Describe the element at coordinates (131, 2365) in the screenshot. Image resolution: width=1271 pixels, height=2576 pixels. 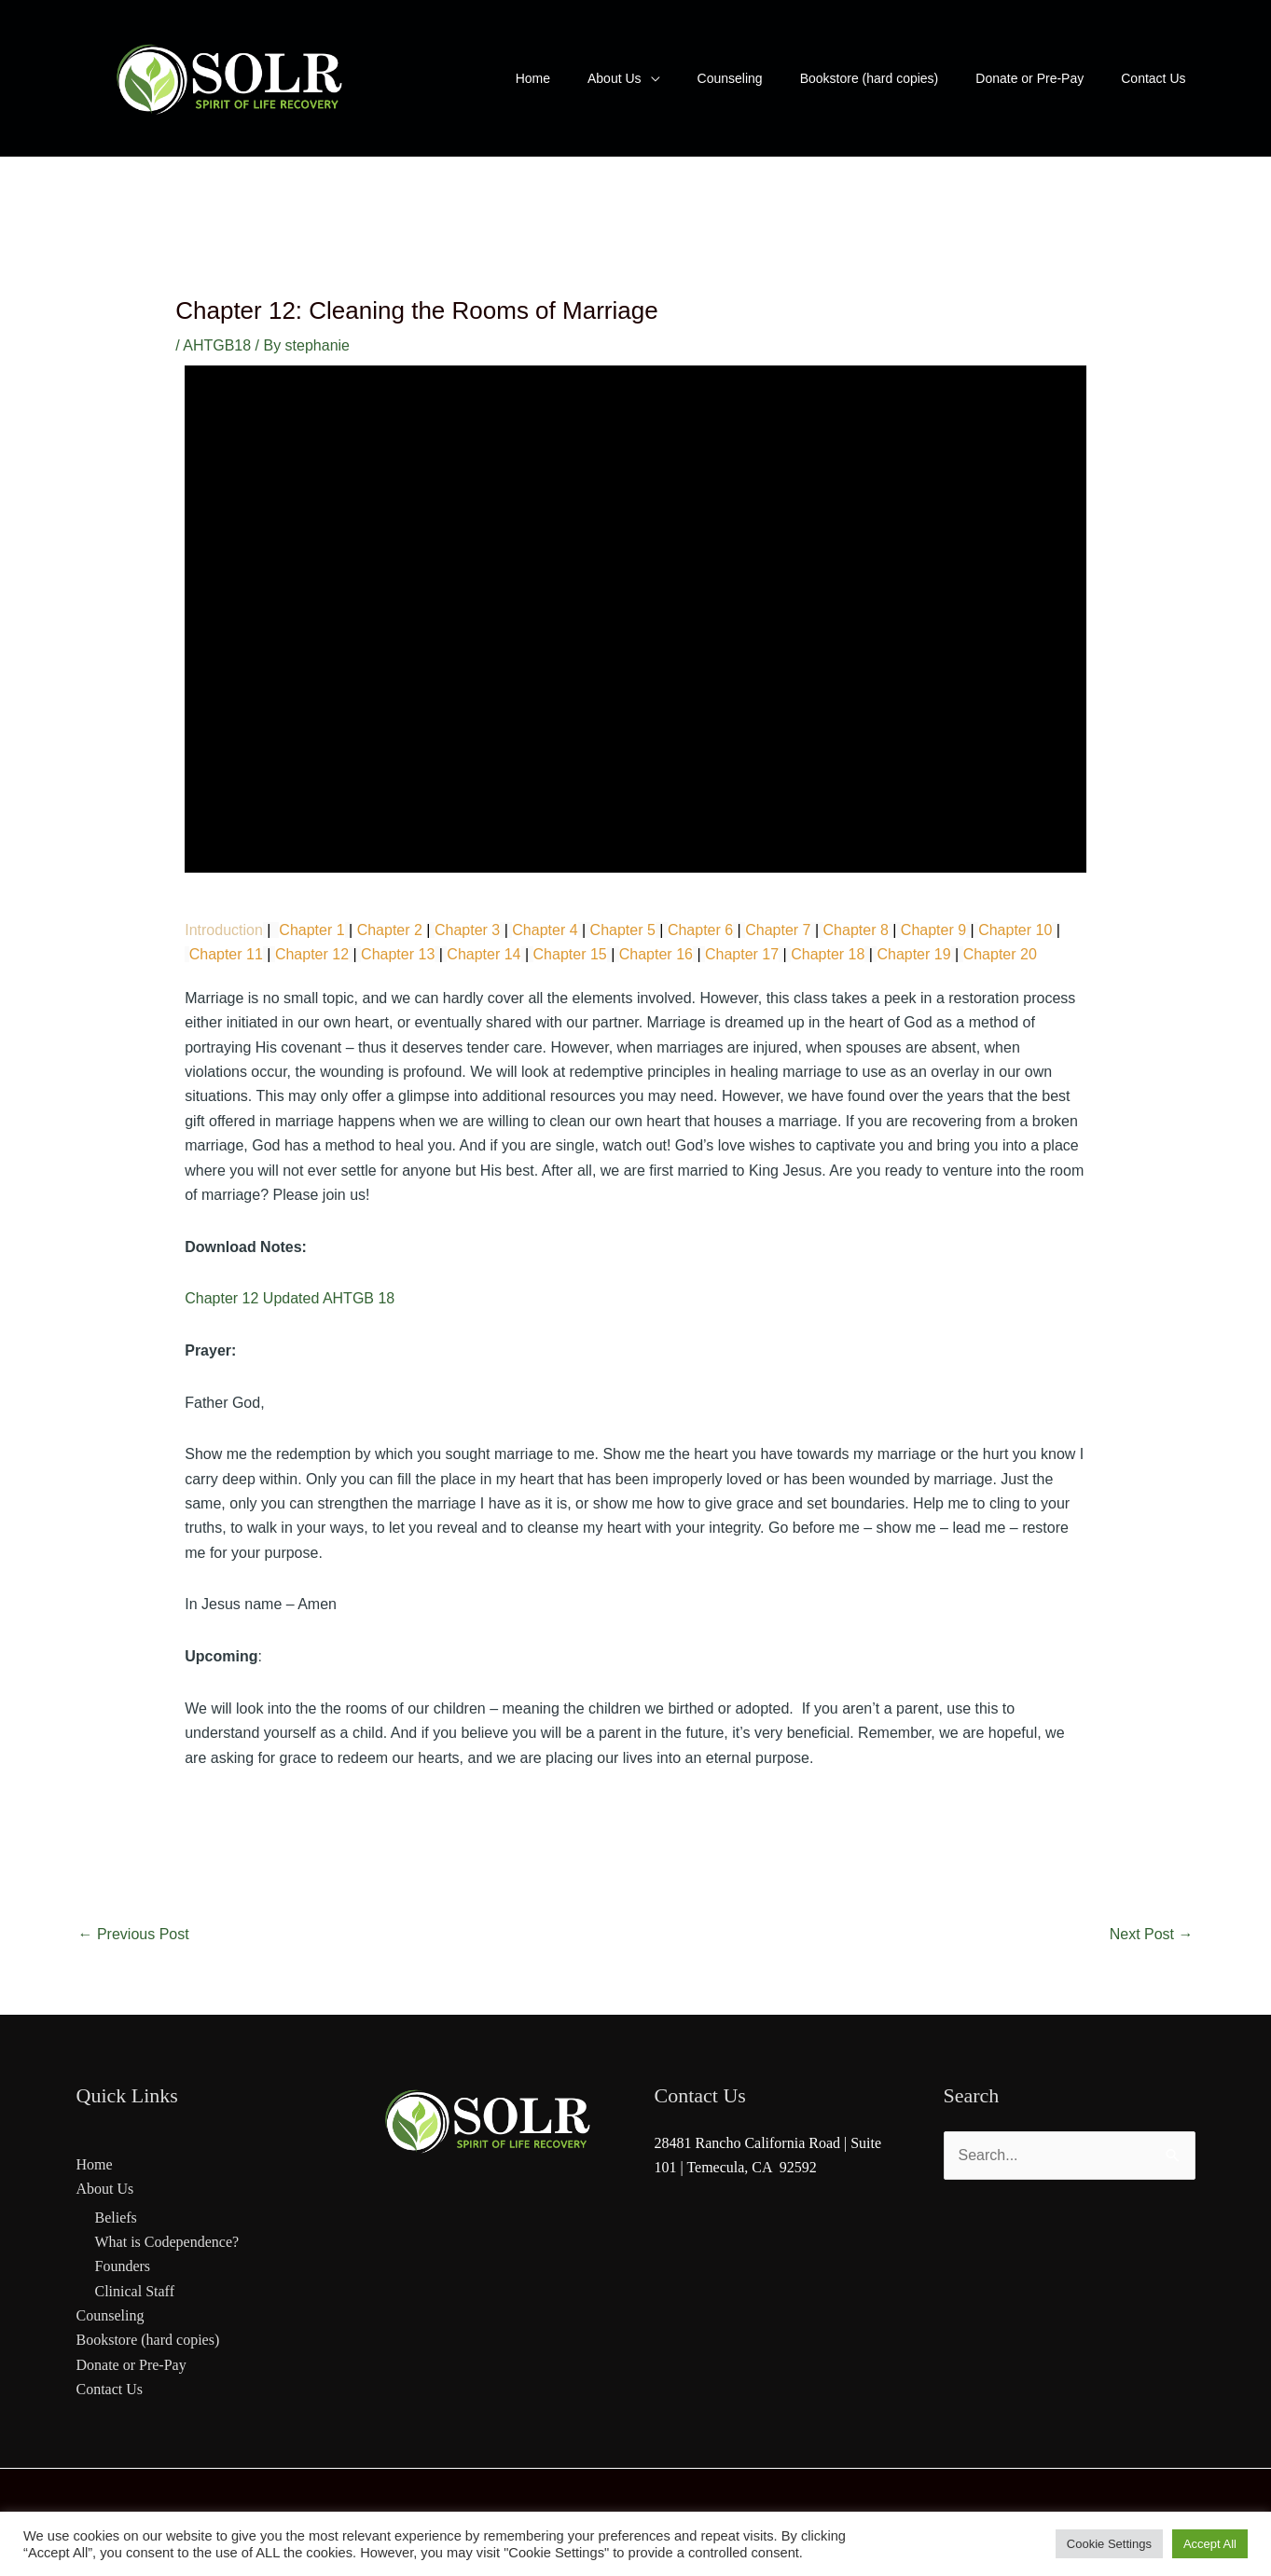
I see `Donate or Pre-Pay` at that location.